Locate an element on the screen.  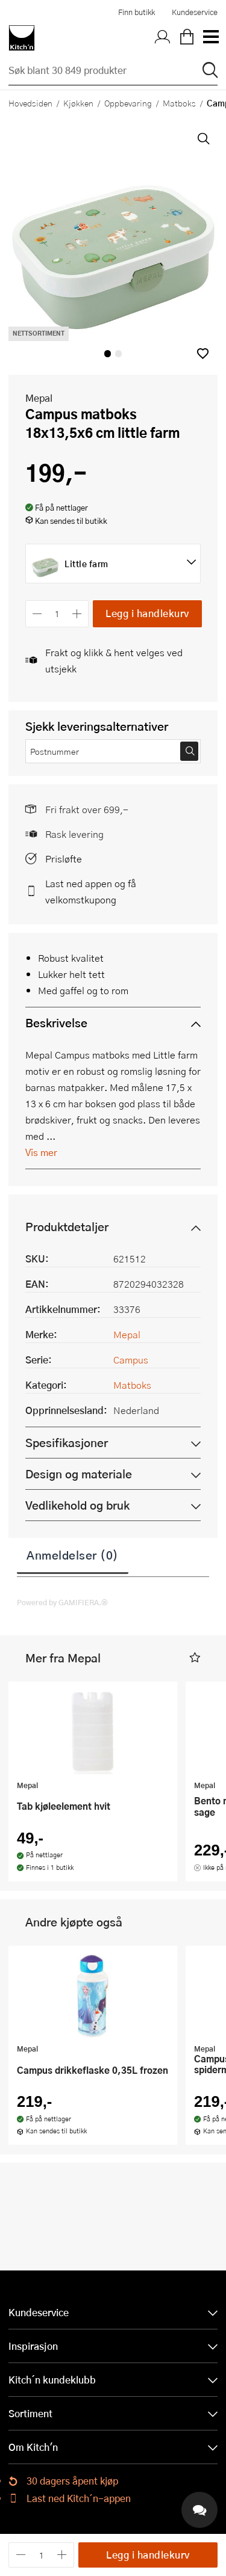
[Antall] is located at coordinates (57, 614).